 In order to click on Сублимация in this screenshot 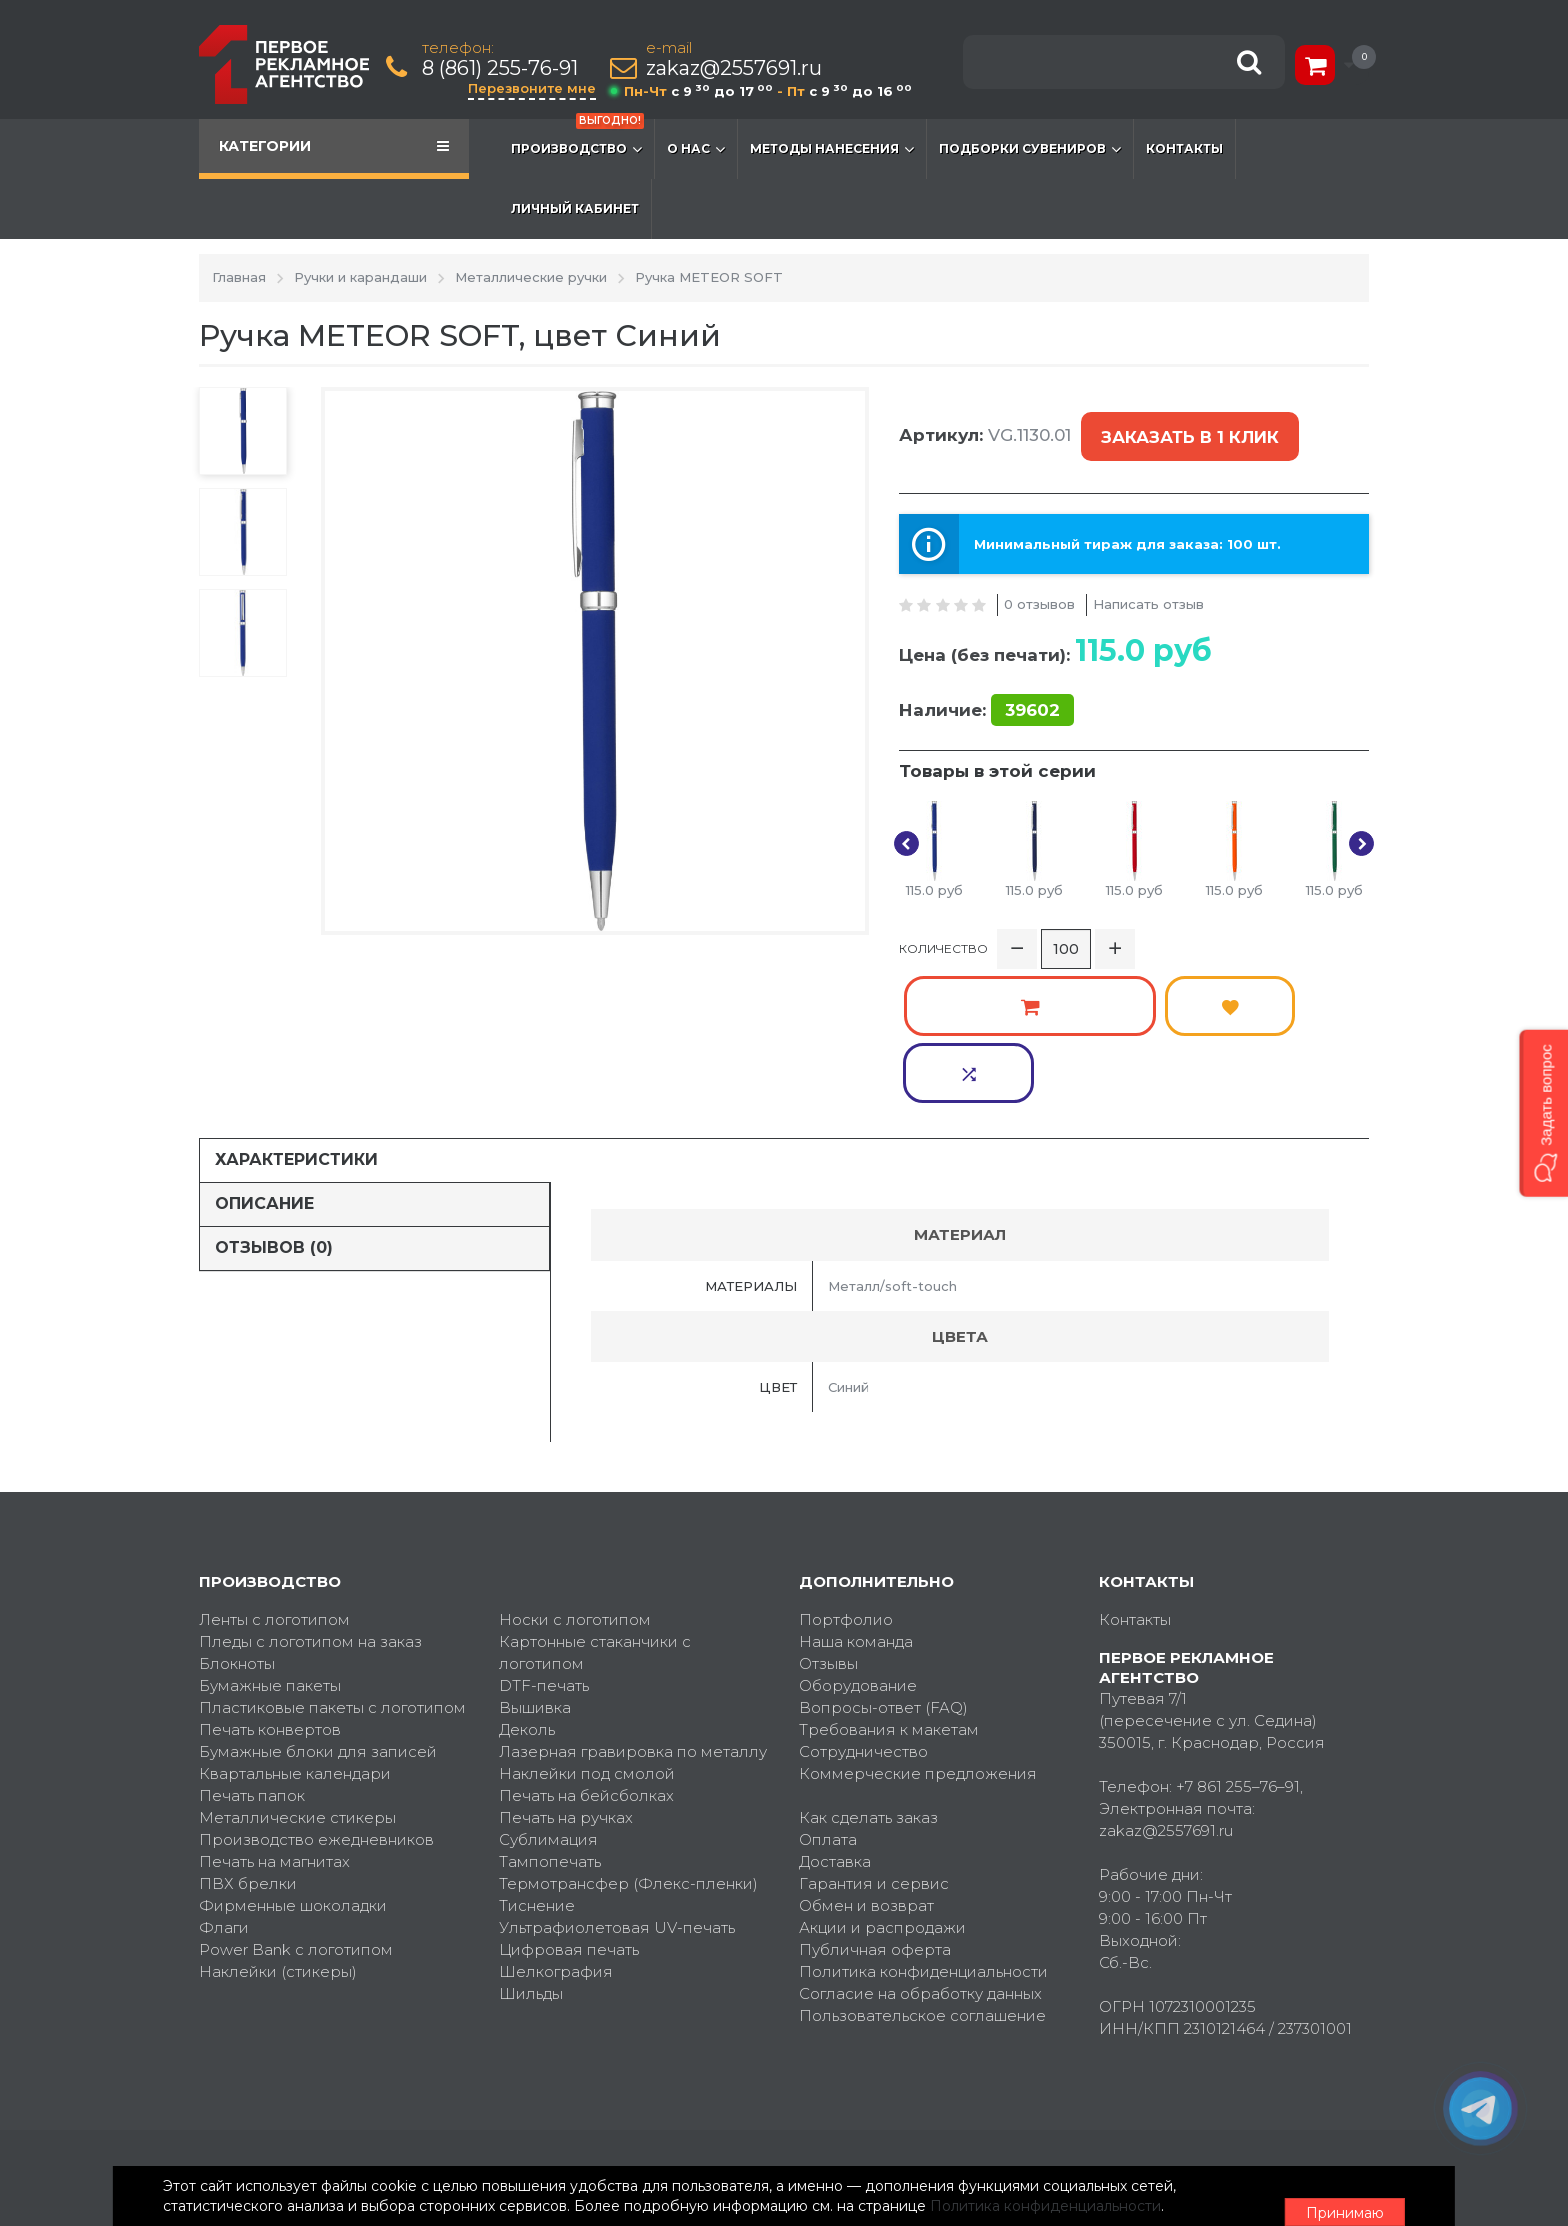, I will do `click(548, 1702)`.